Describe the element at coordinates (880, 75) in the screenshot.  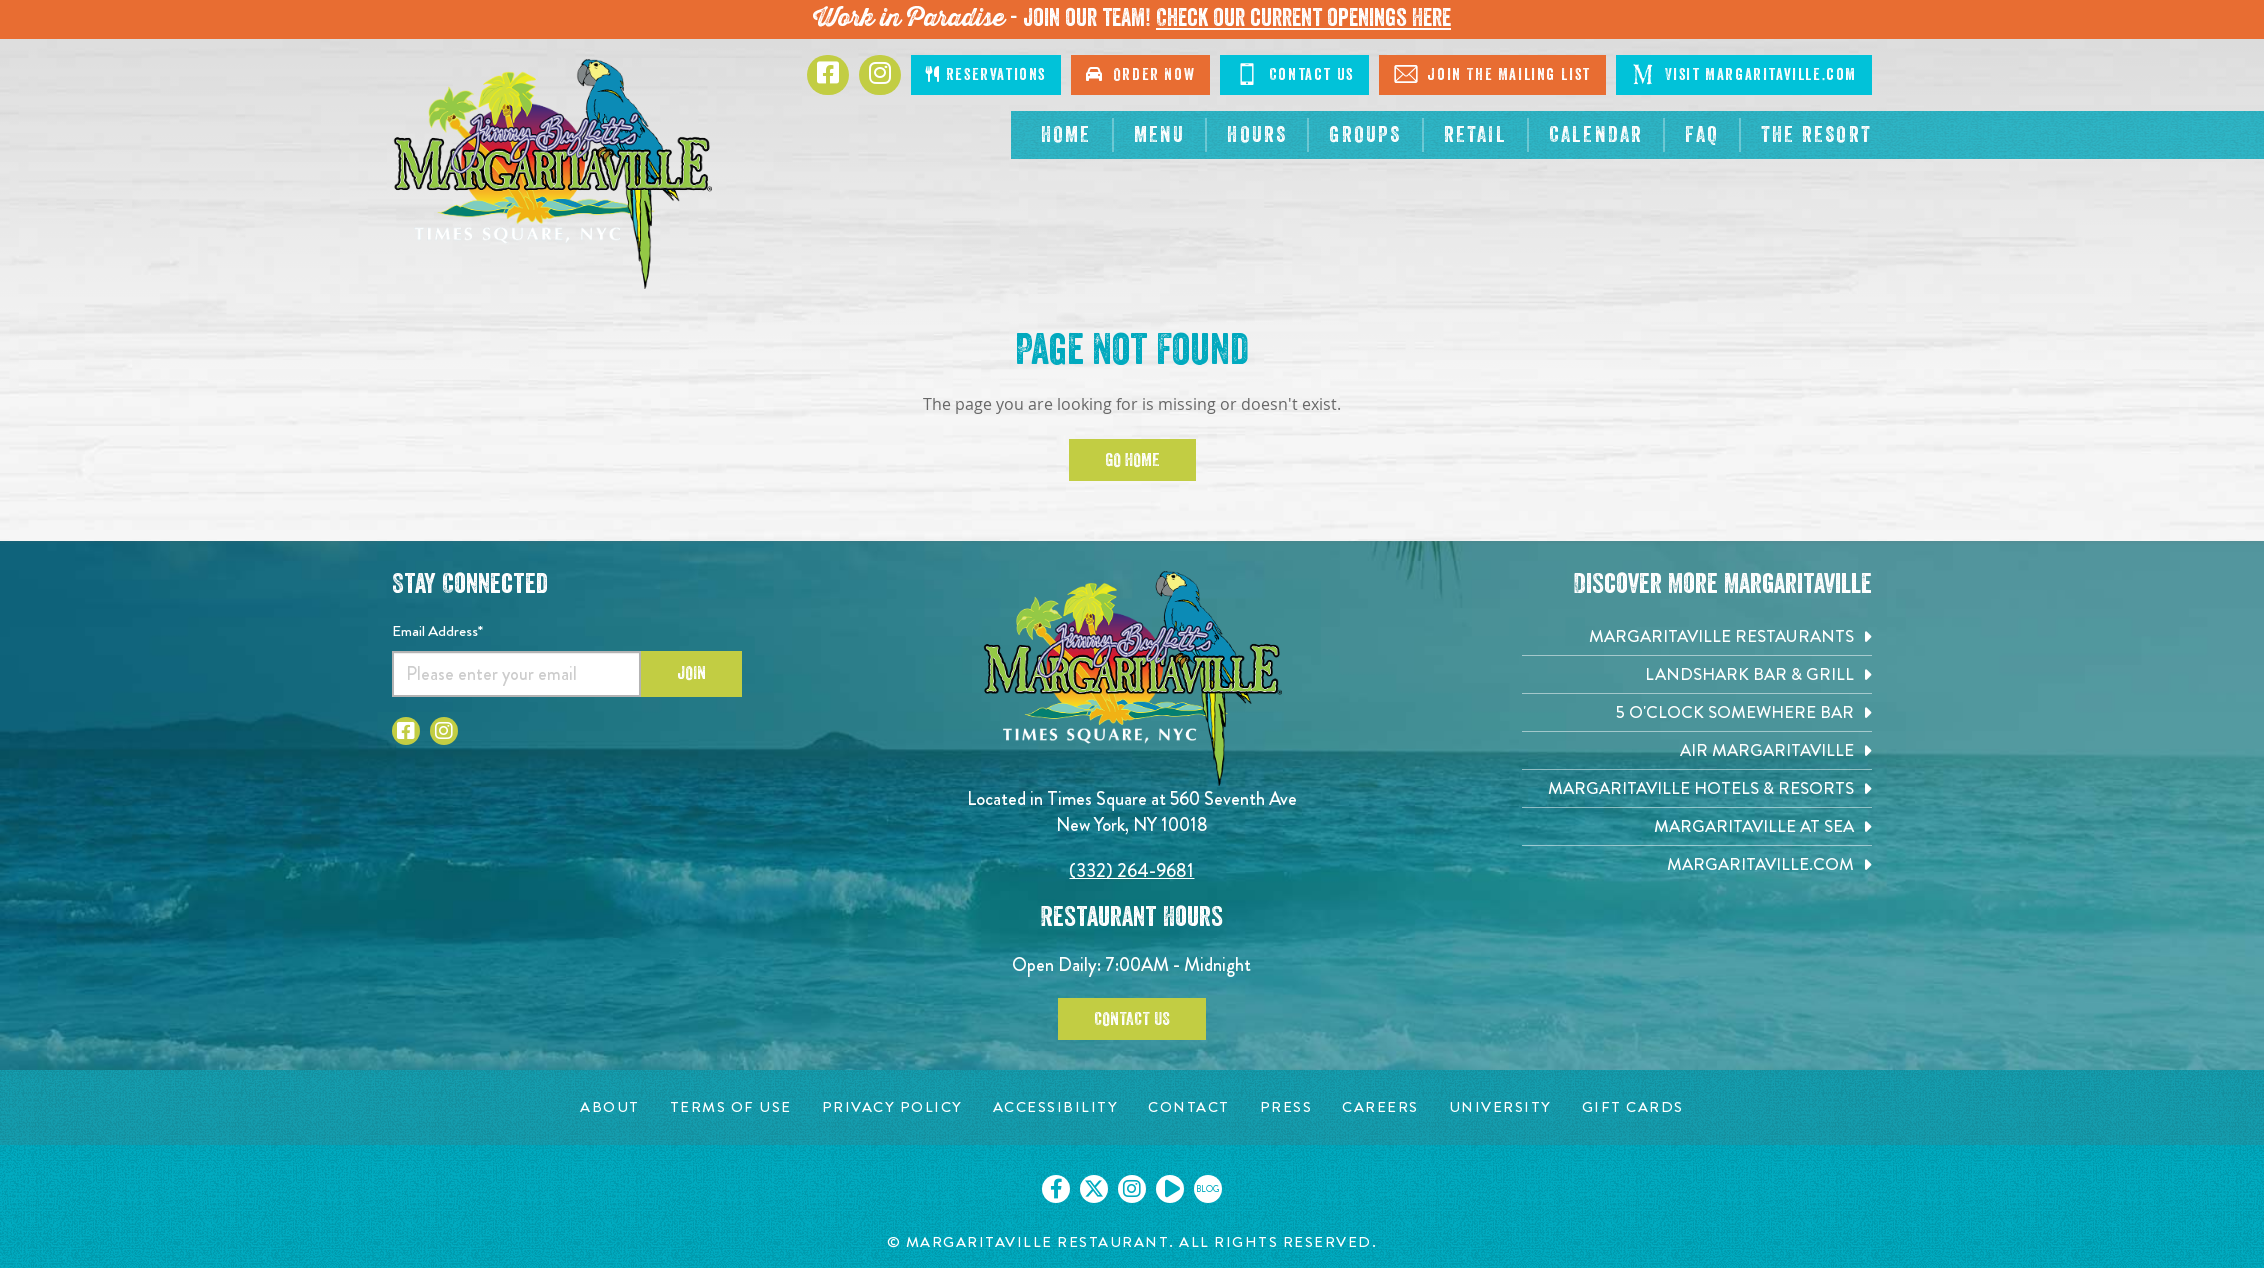
I see `[Click to go to Instagram page. Opens in new tab]` at that location.